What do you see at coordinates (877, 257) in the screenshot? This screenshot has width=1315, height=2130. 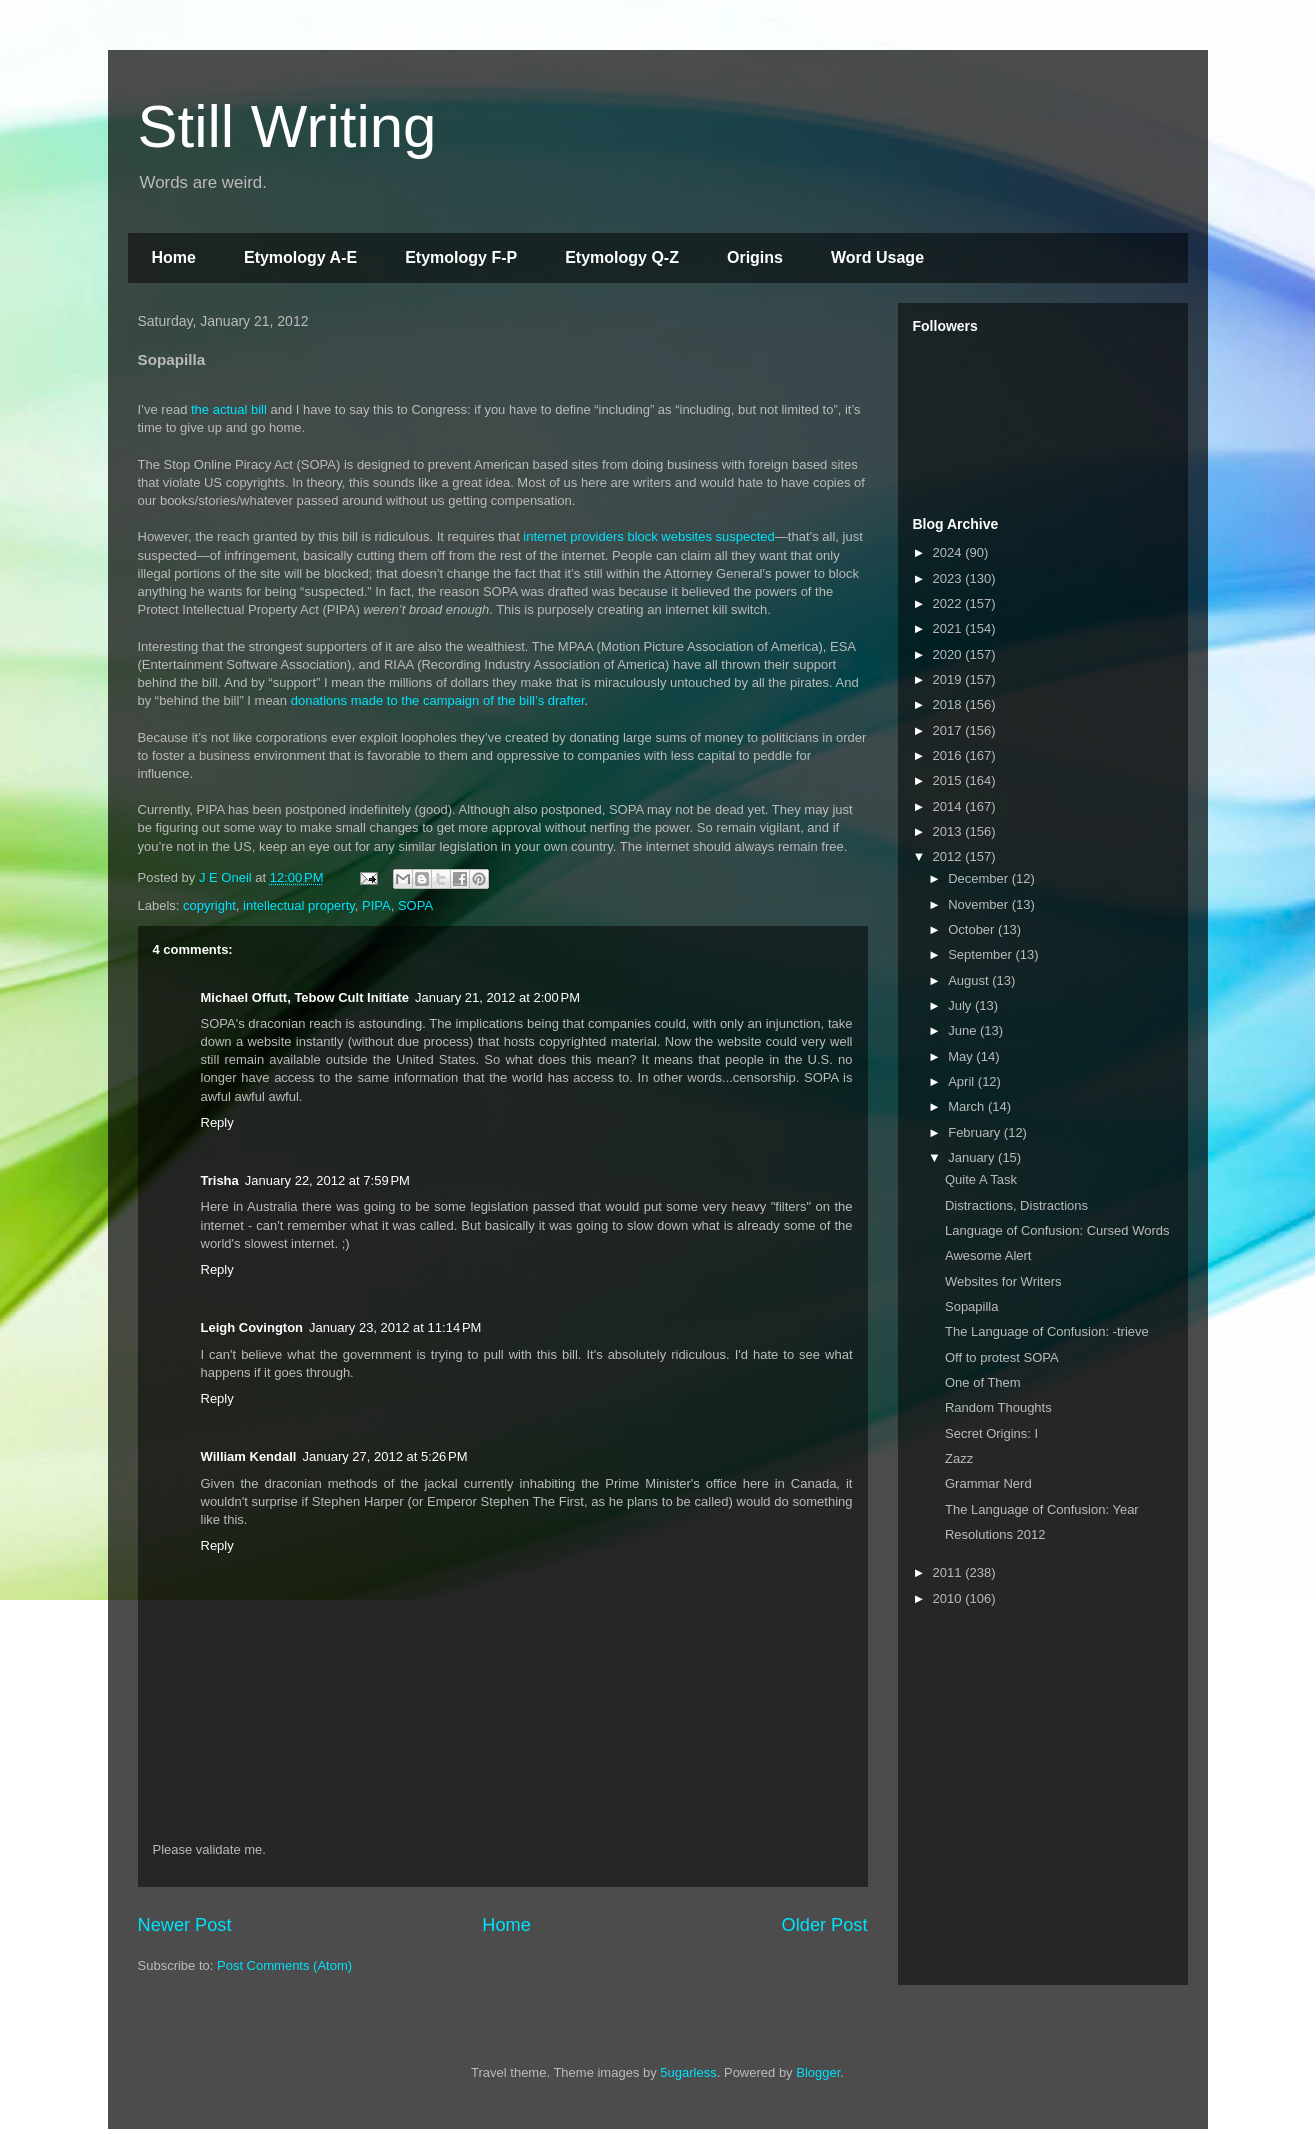 I see `Word Usage` at bounding box center [877, 257].